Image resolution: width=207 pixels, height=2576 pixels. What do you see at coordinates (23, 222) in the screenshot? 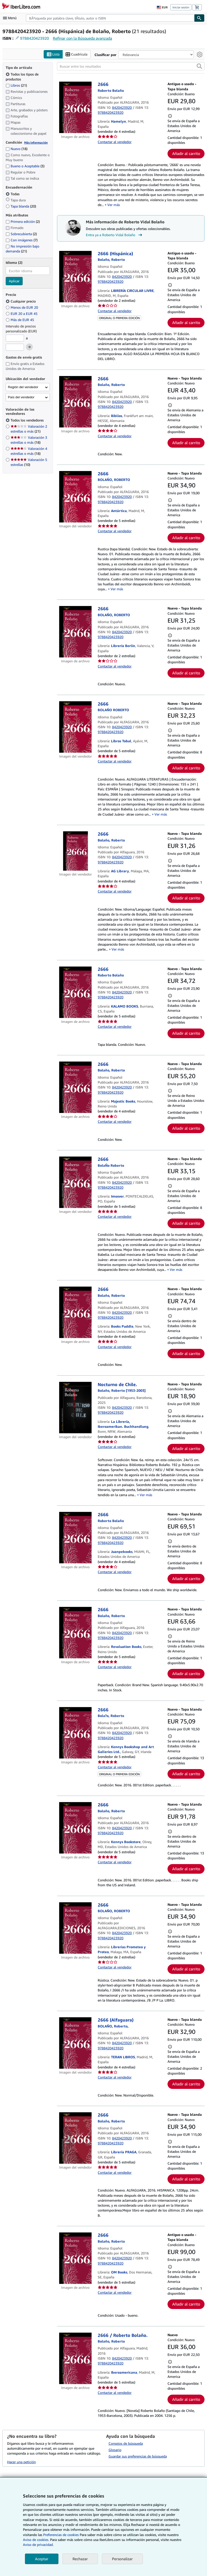
I see `Primera edición [Filtrar por Primera edición (coinciden 2 elementos)]` at bounding box center [23, 222].